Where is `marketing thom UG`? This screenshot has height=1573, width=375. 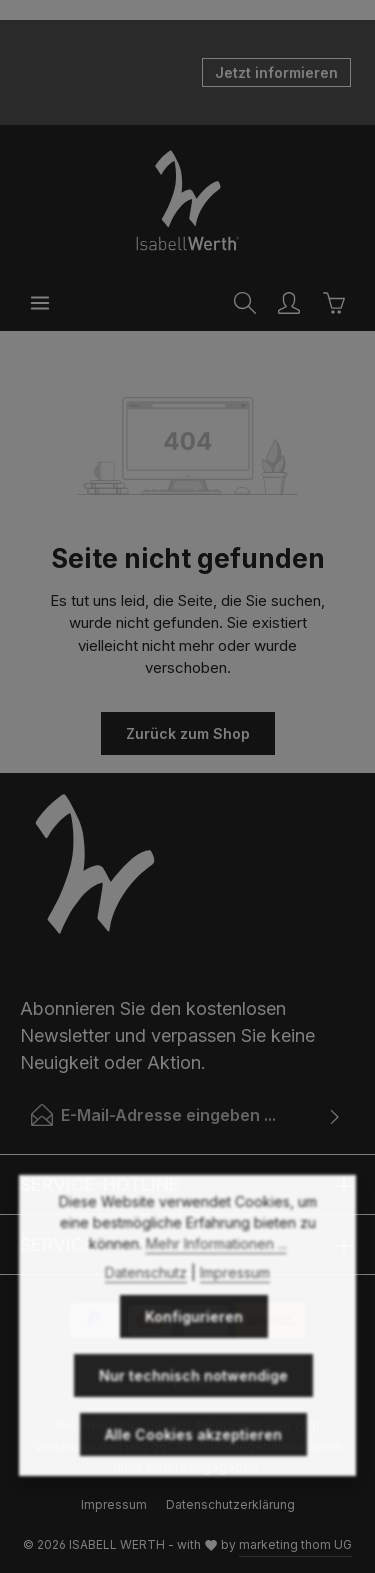 marketing thom UG is located at coordinates (295, 1544).